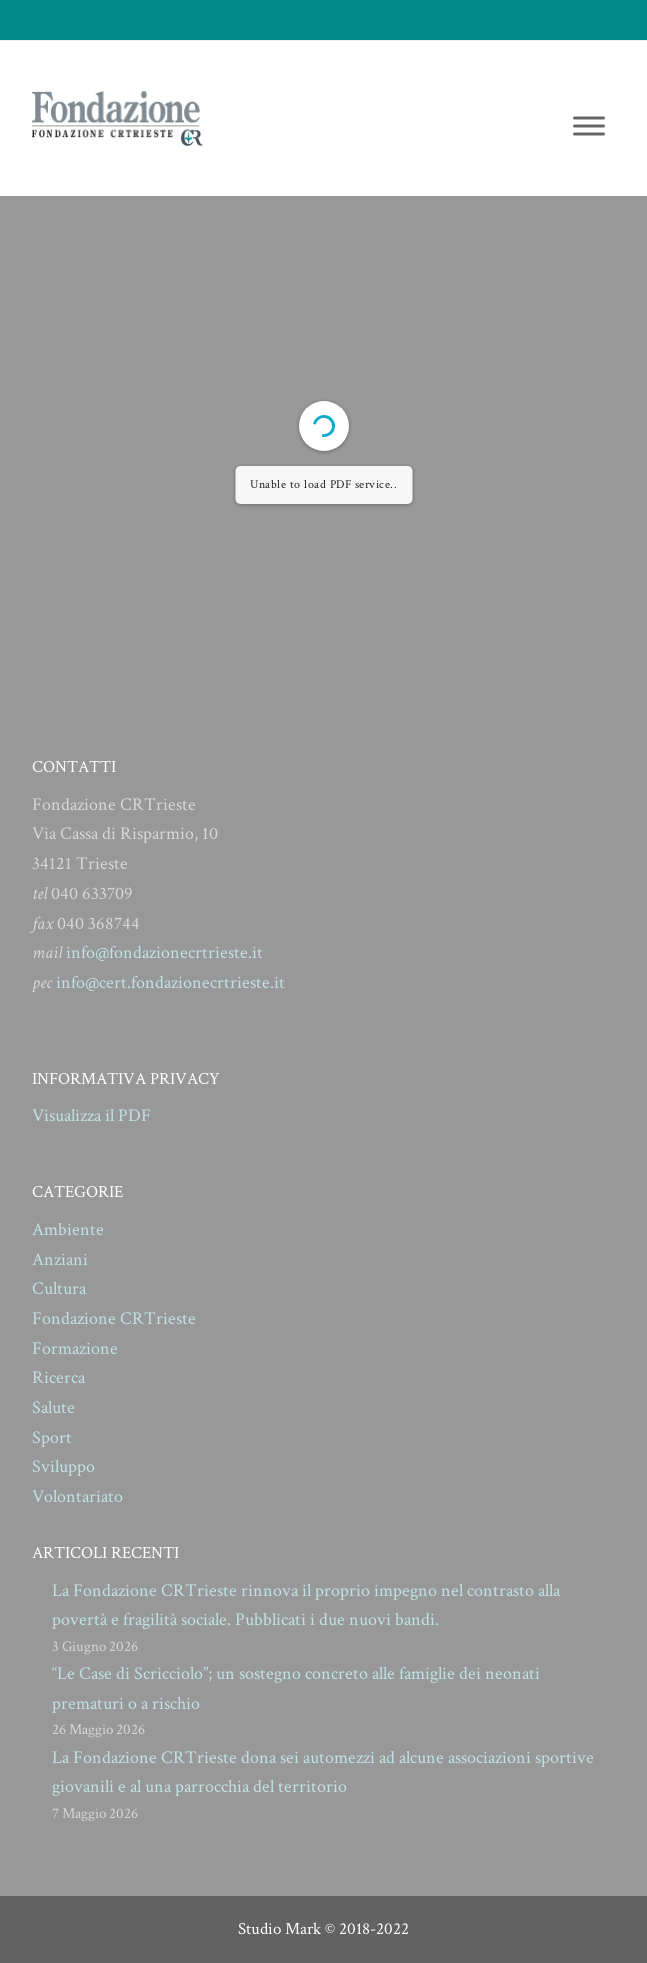 The width and height of the screenshot is (647, 1963). What do you see at coordinates (63, 1466) in the screenshot?
I see `Sviluppo` at bounding box center [63, 1466].